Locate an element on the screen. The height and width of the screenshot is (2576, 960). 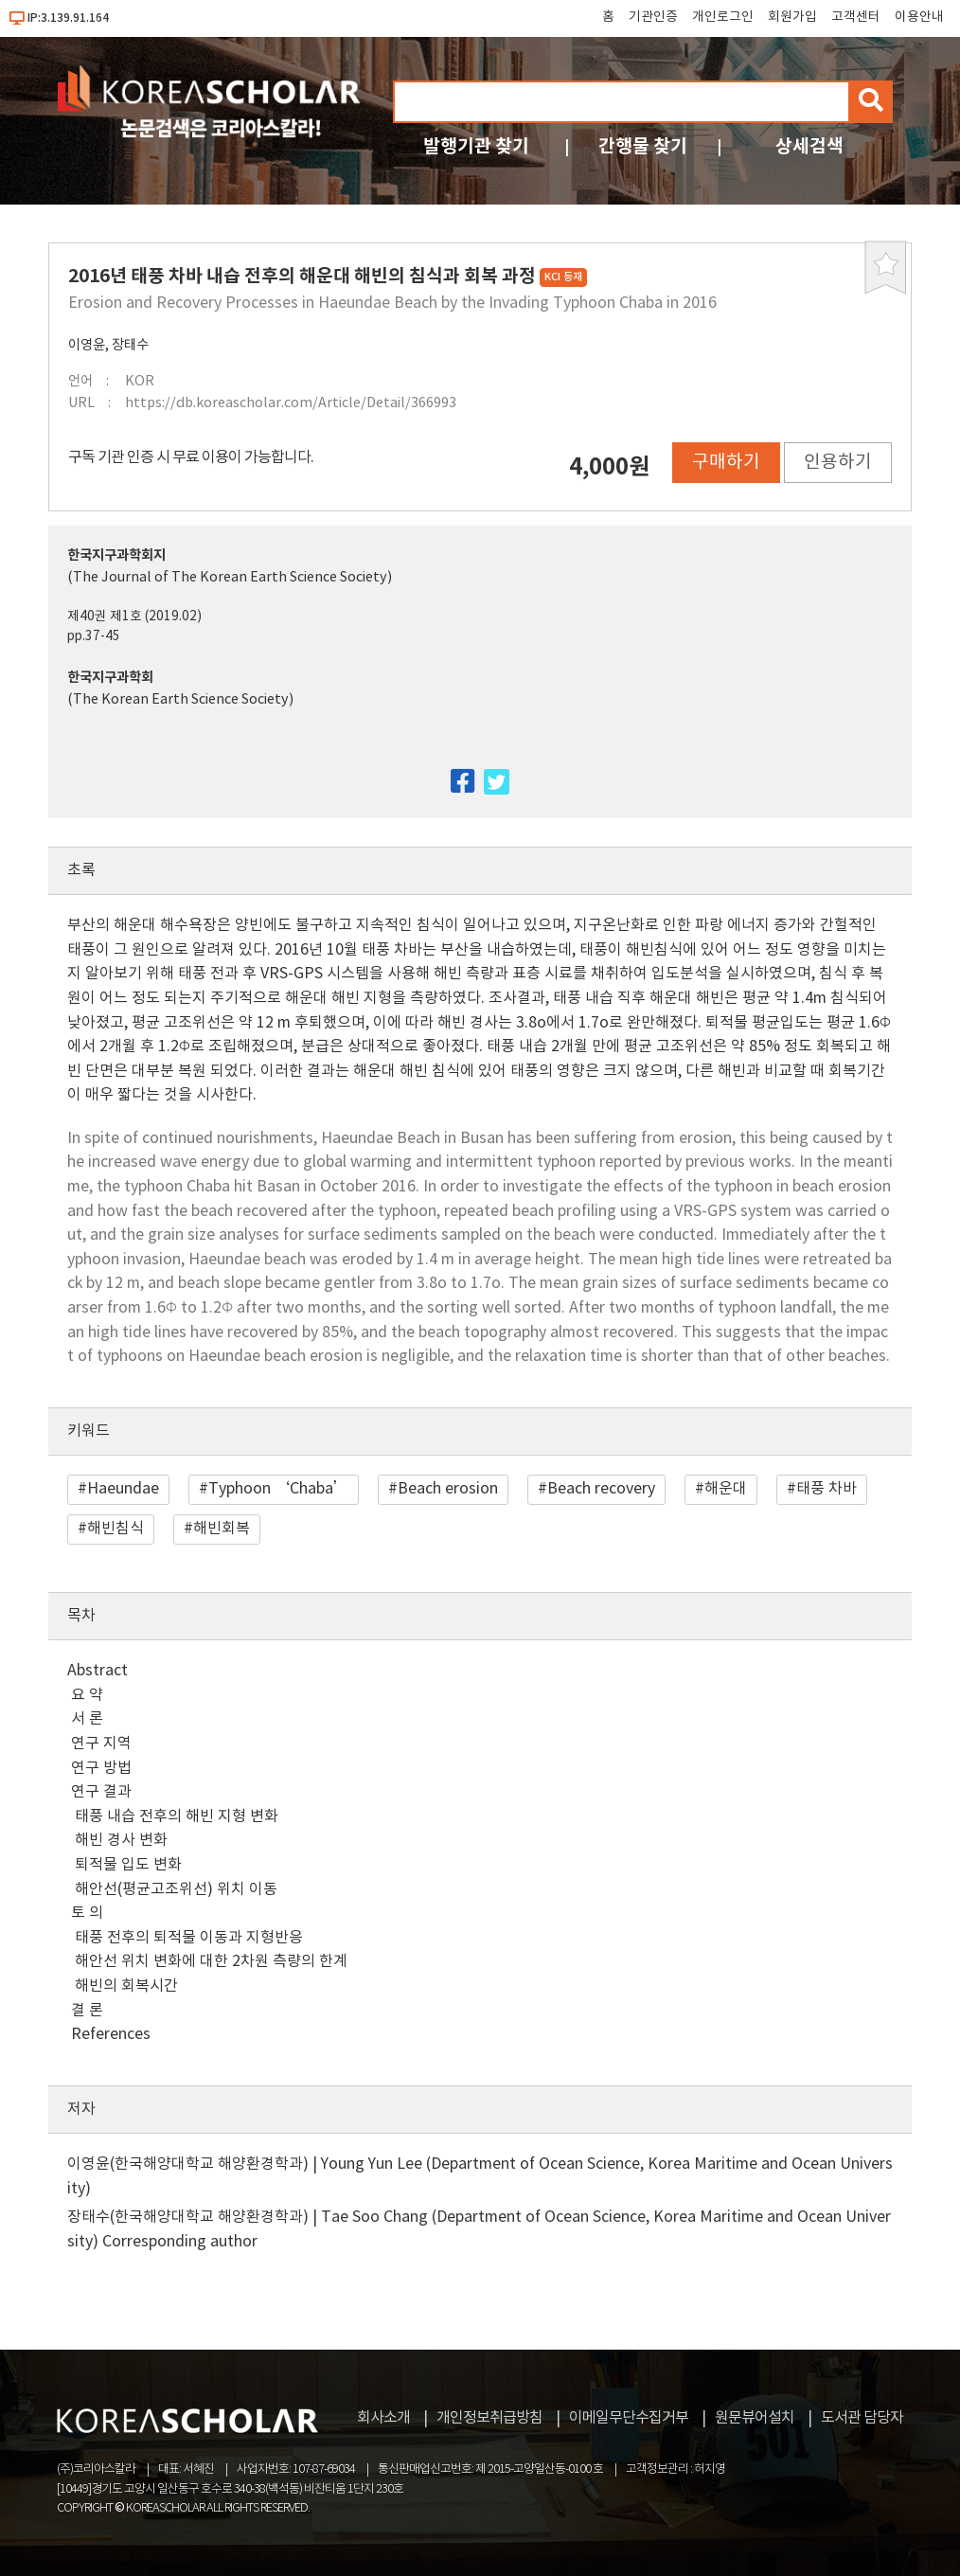
개인정보취급방침 is located at coordinates (489, 2417).